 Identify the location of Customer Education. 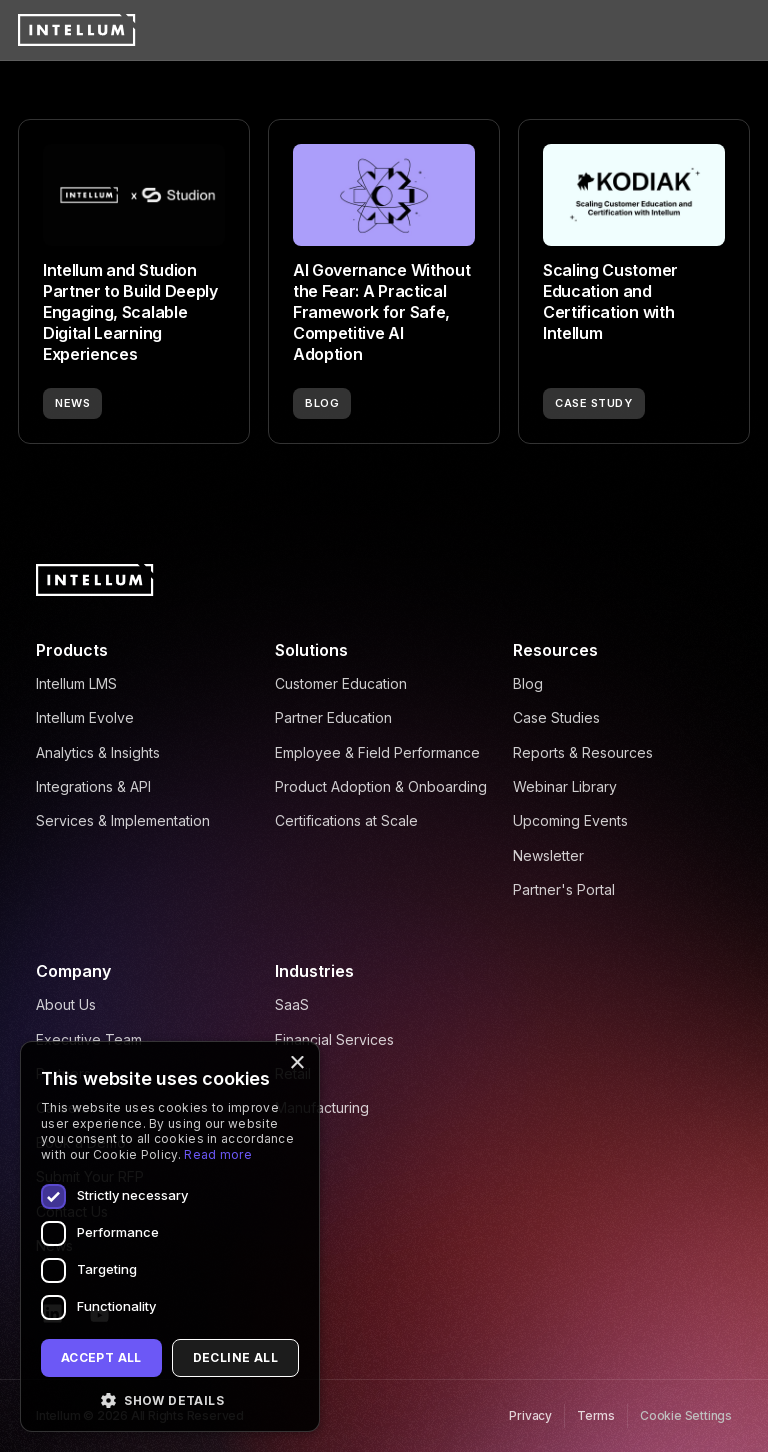
(341, 683).